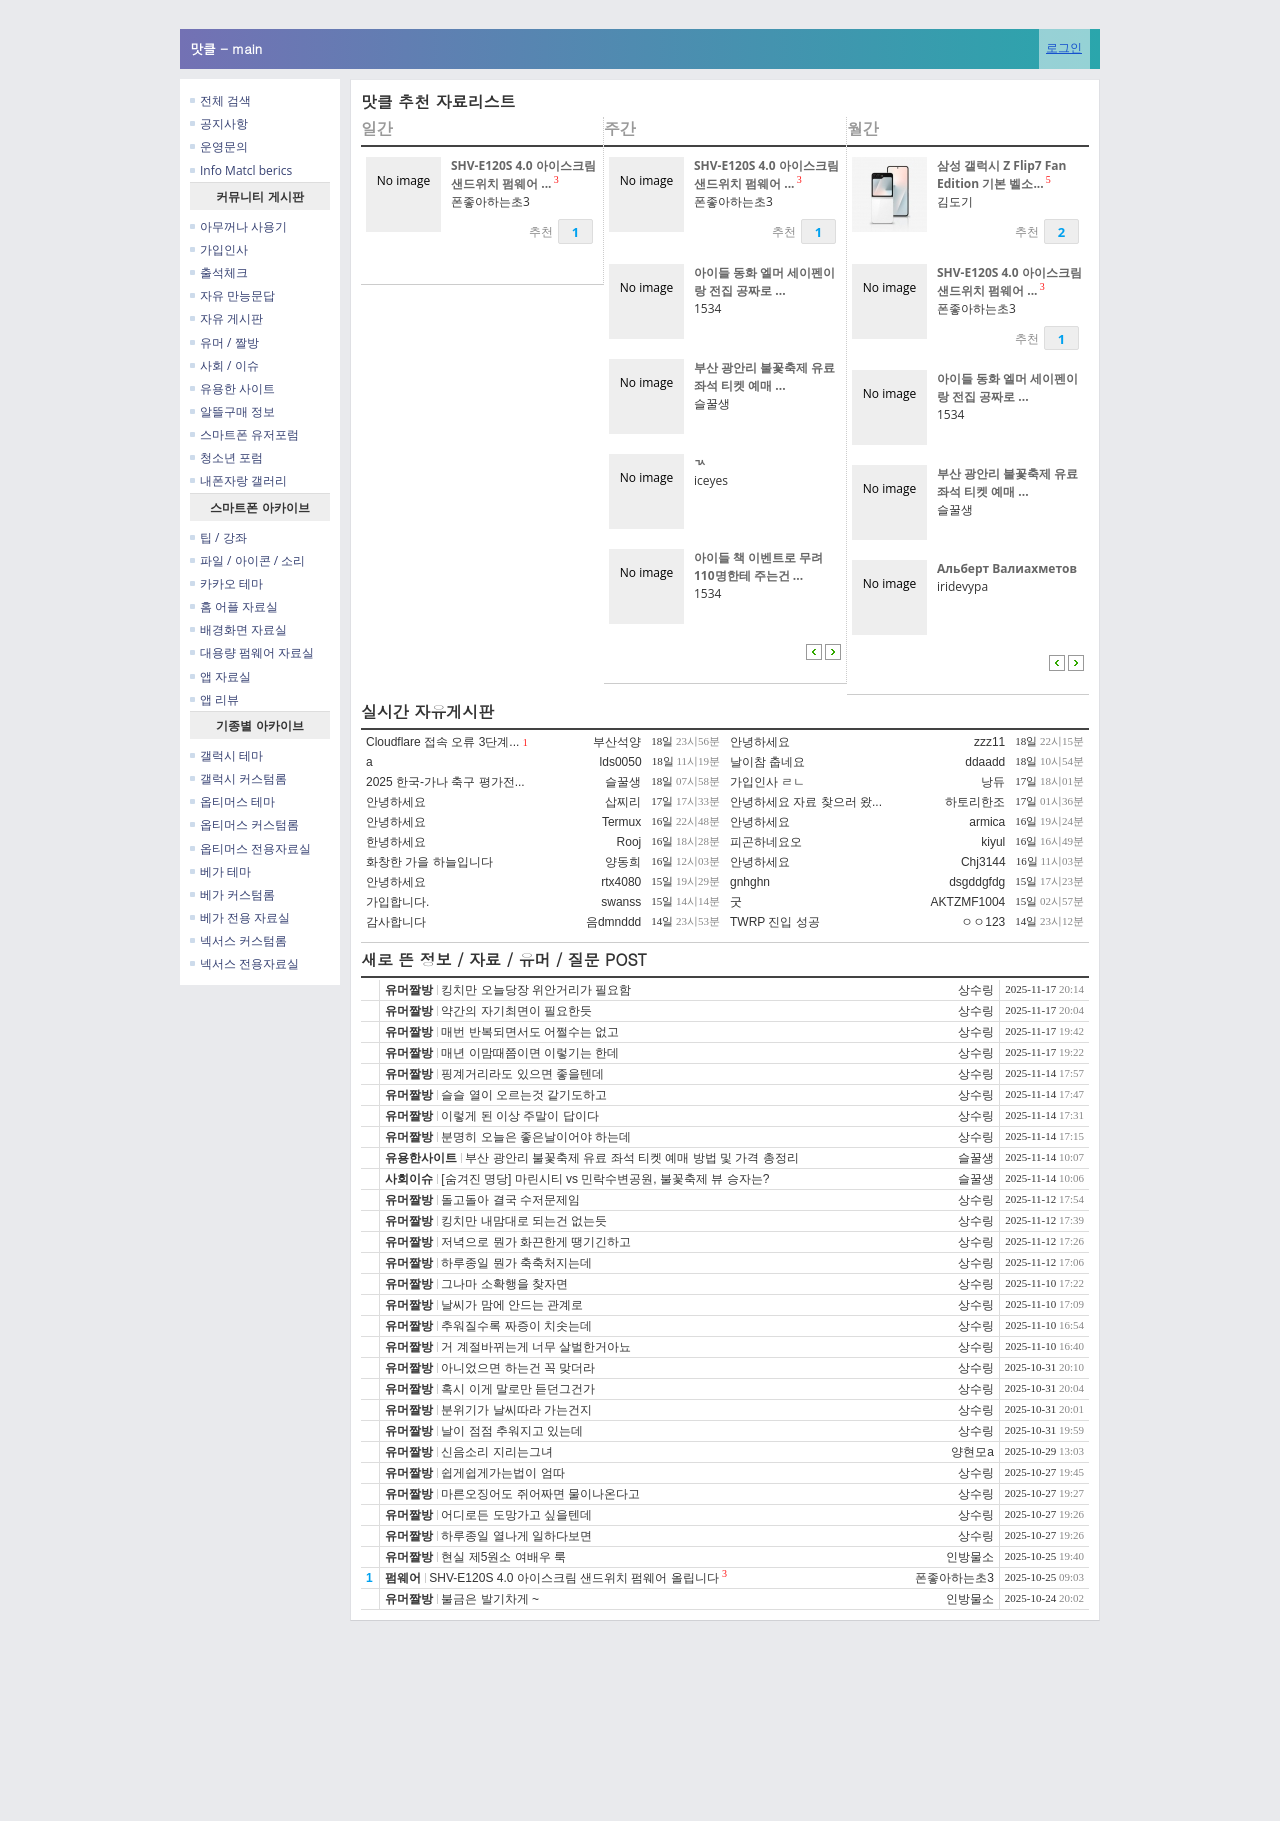 This screenshot has width=1280, height=1821. Describe the element at coordinates (766, 842) in the screenshot. I see `피곤하네요오` at that location.